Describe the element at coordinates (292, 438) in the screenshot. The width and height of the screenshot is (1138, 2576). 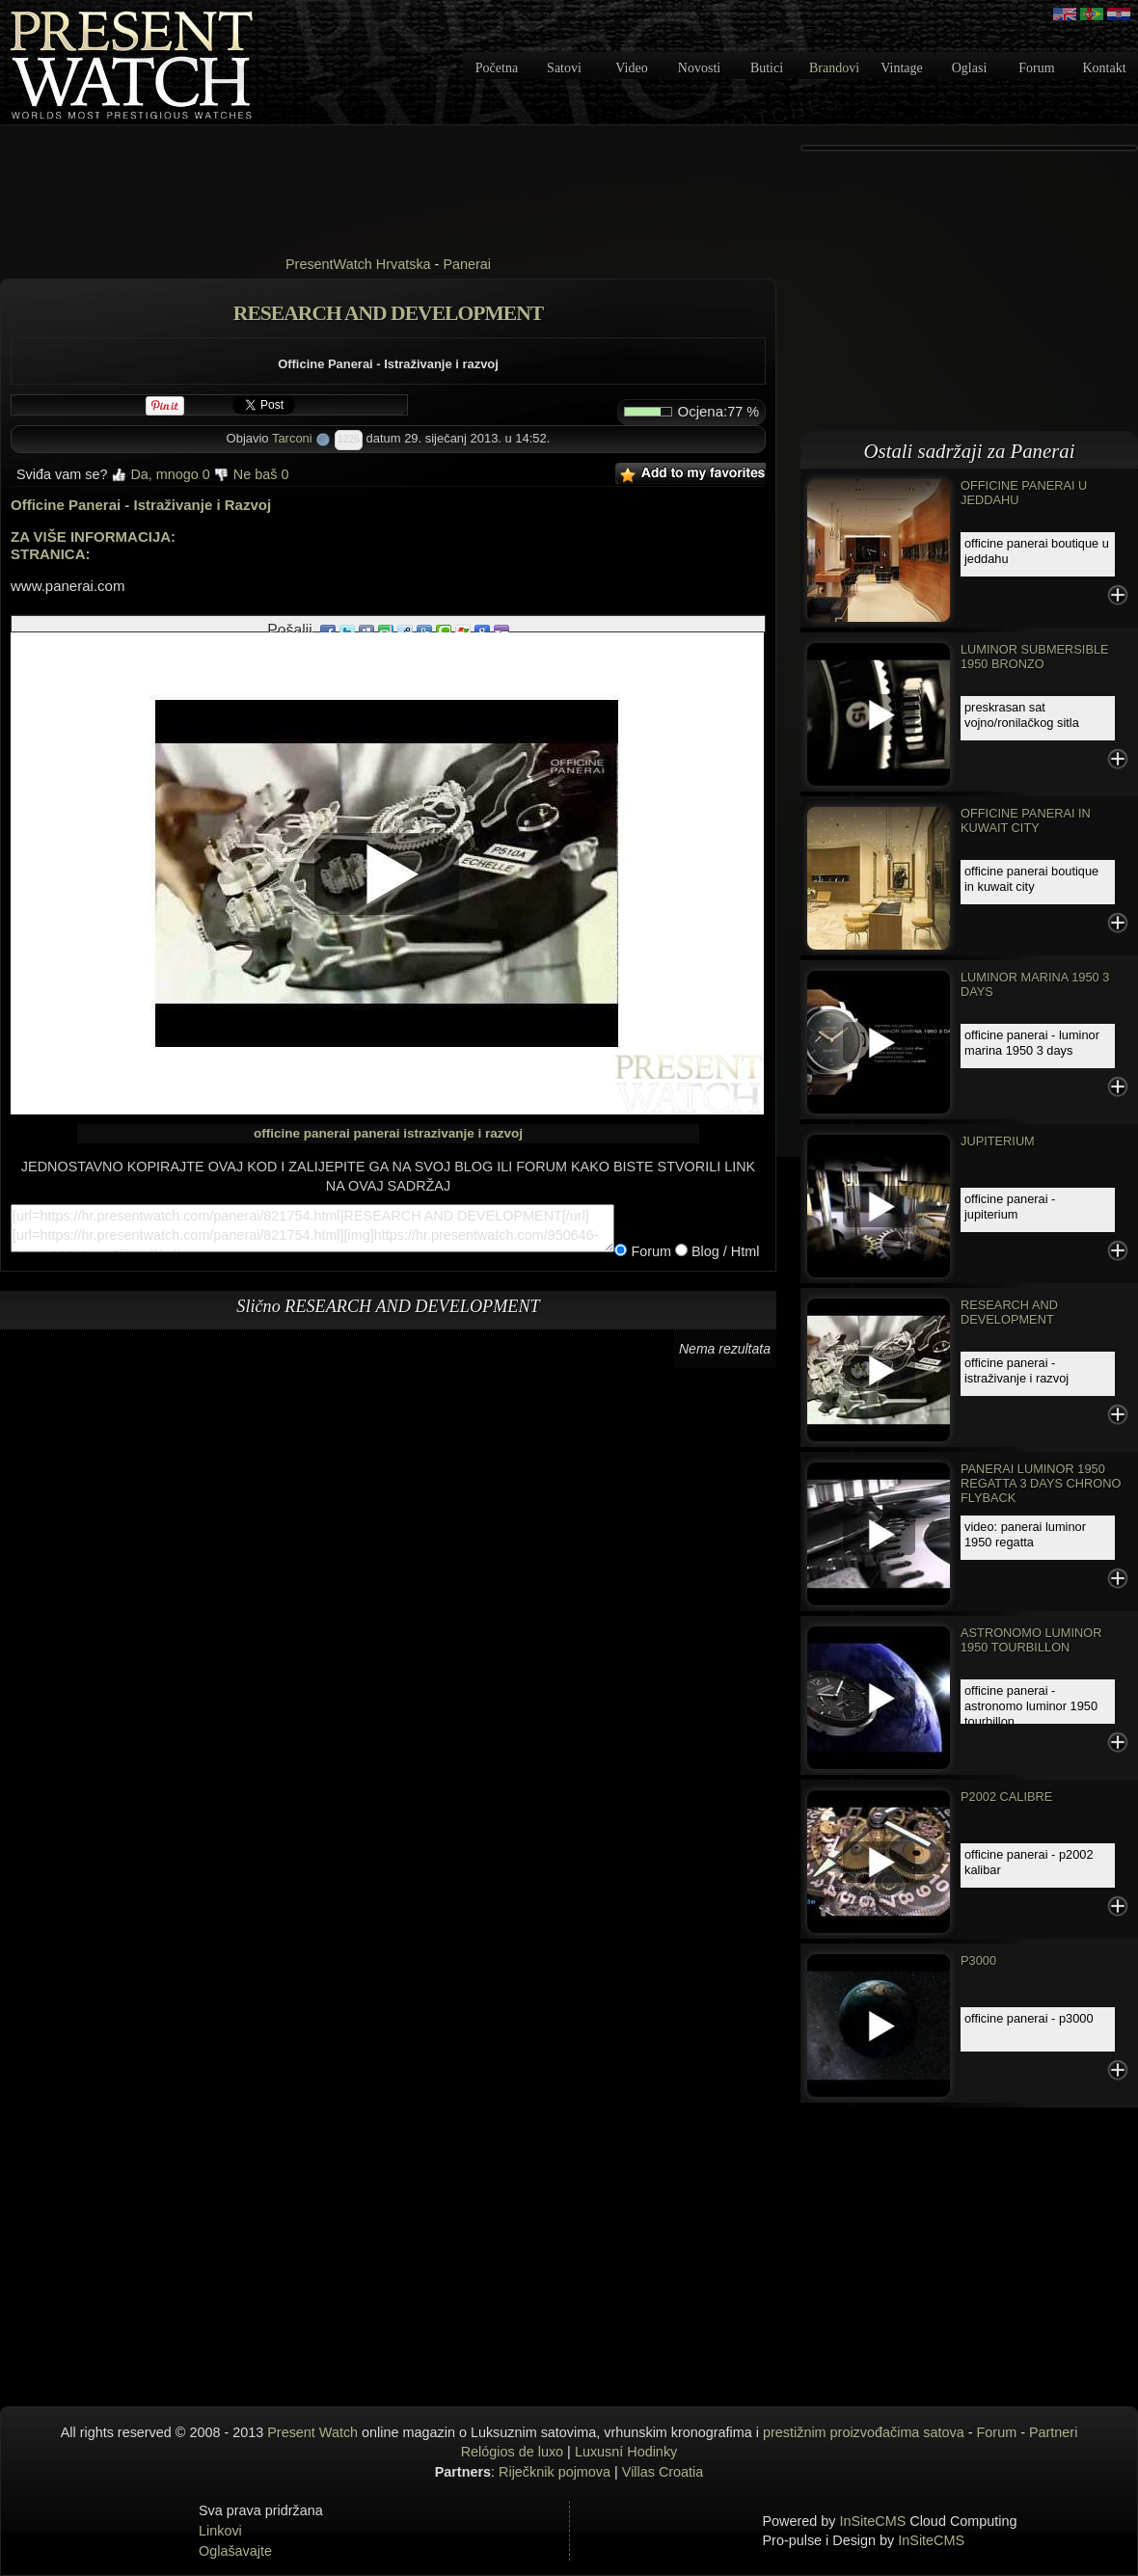
I see `Tarconi` at that location.